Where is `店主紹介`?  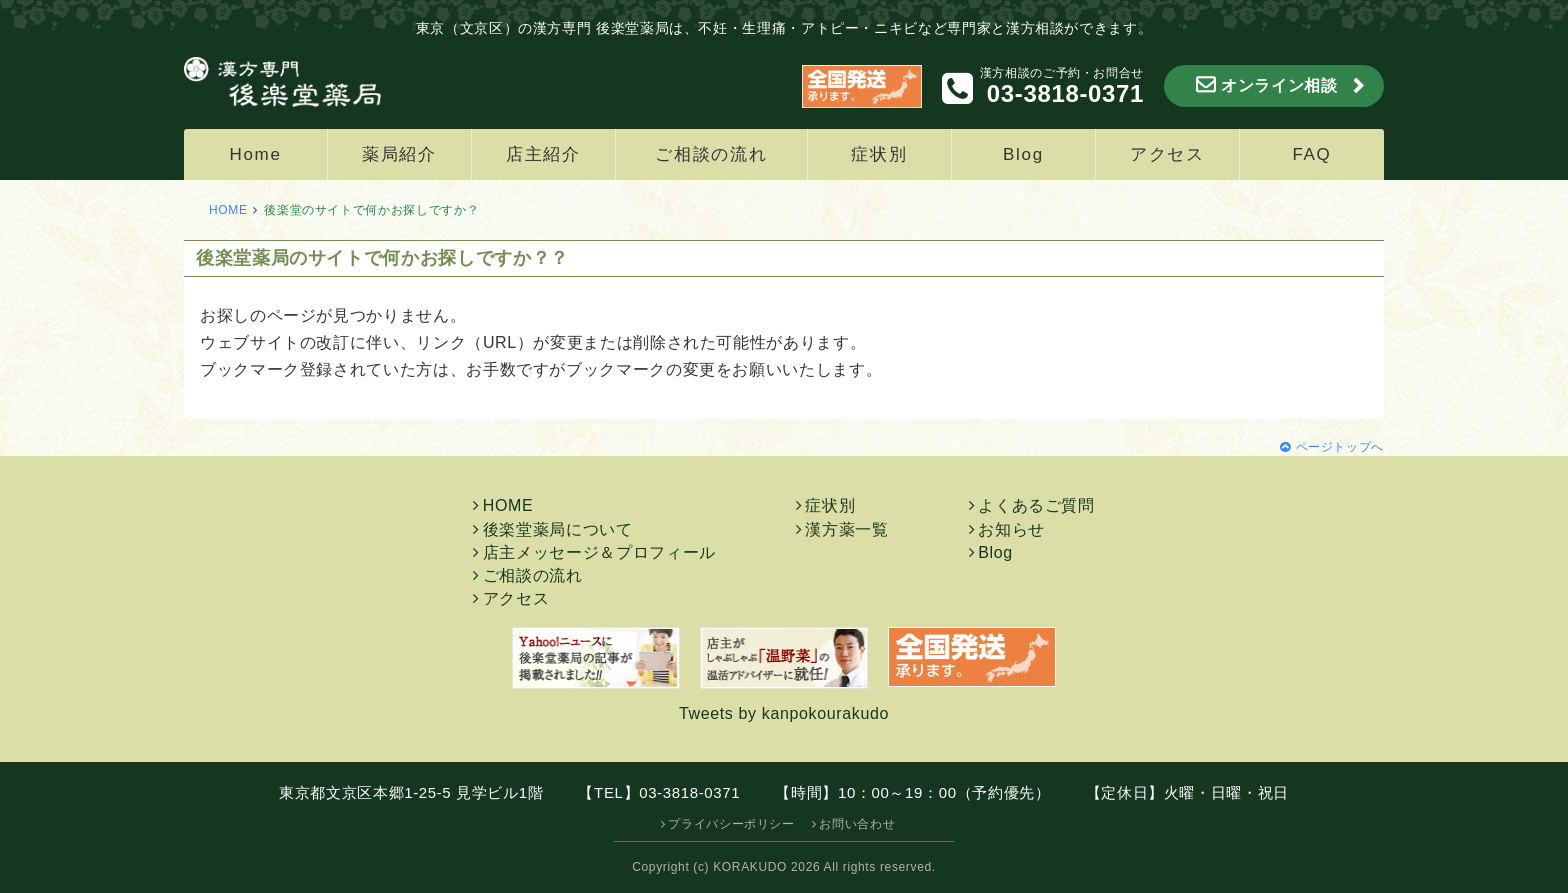 店主紹介 is located at coordinates (543, 154).